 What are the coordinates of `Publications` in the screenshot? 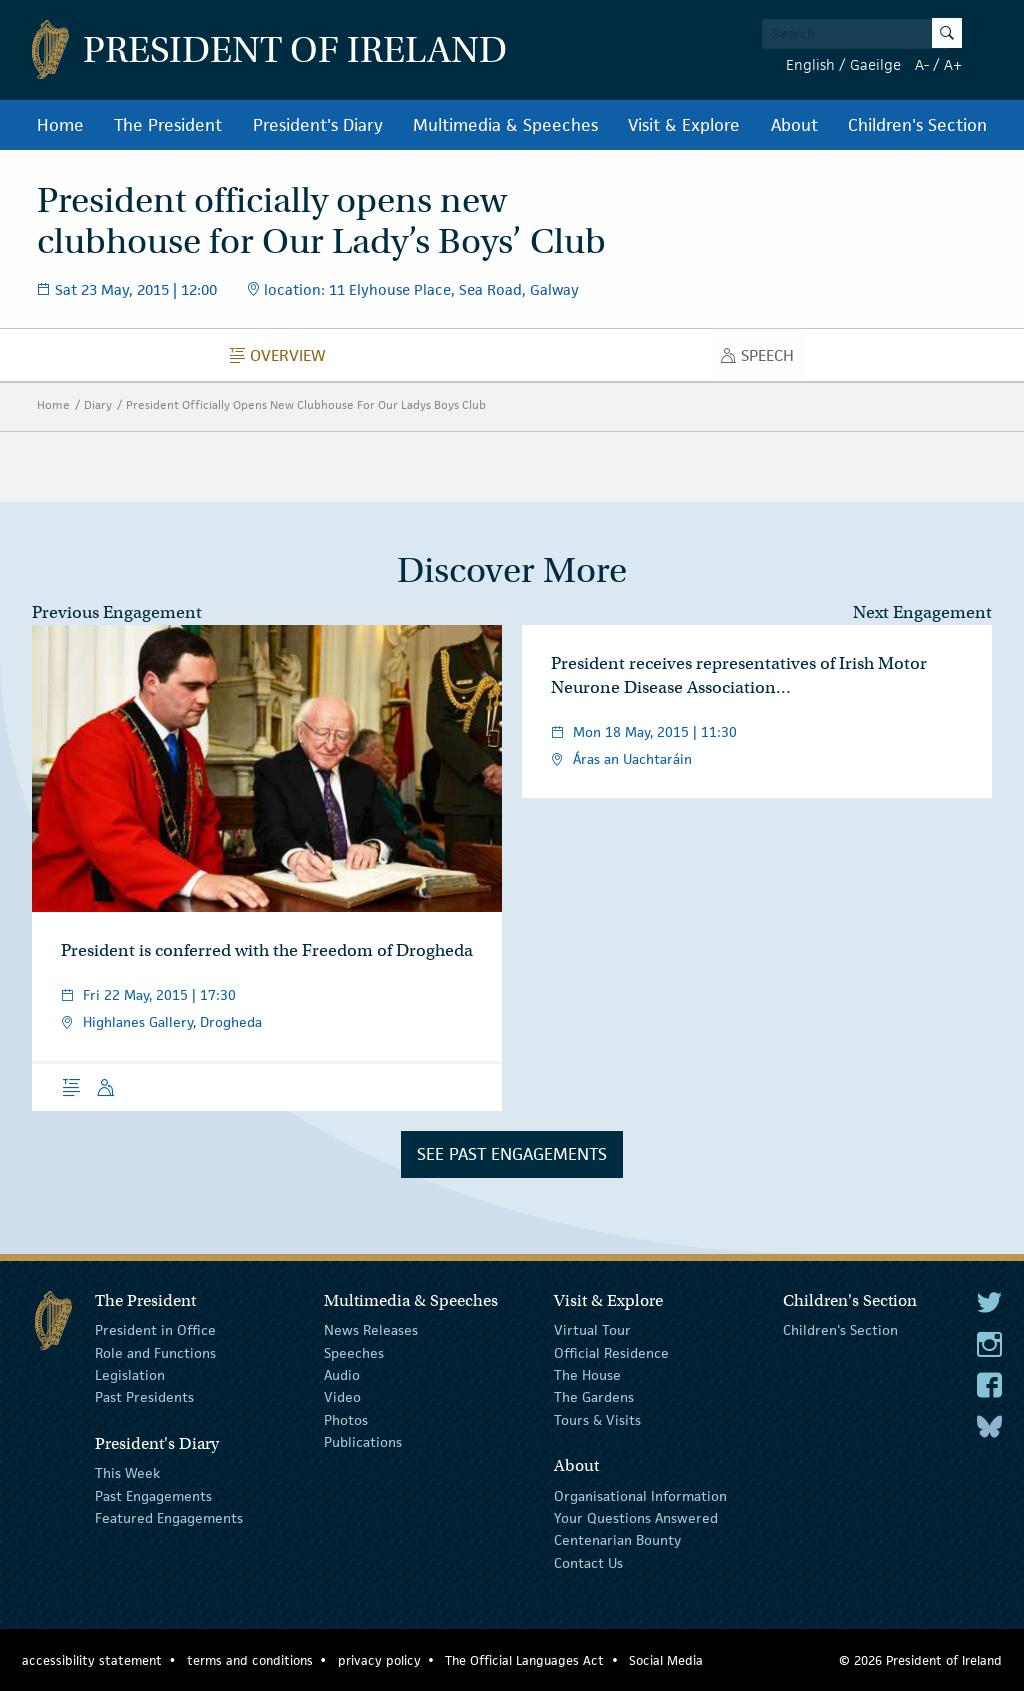 It's located at (363, 1442).